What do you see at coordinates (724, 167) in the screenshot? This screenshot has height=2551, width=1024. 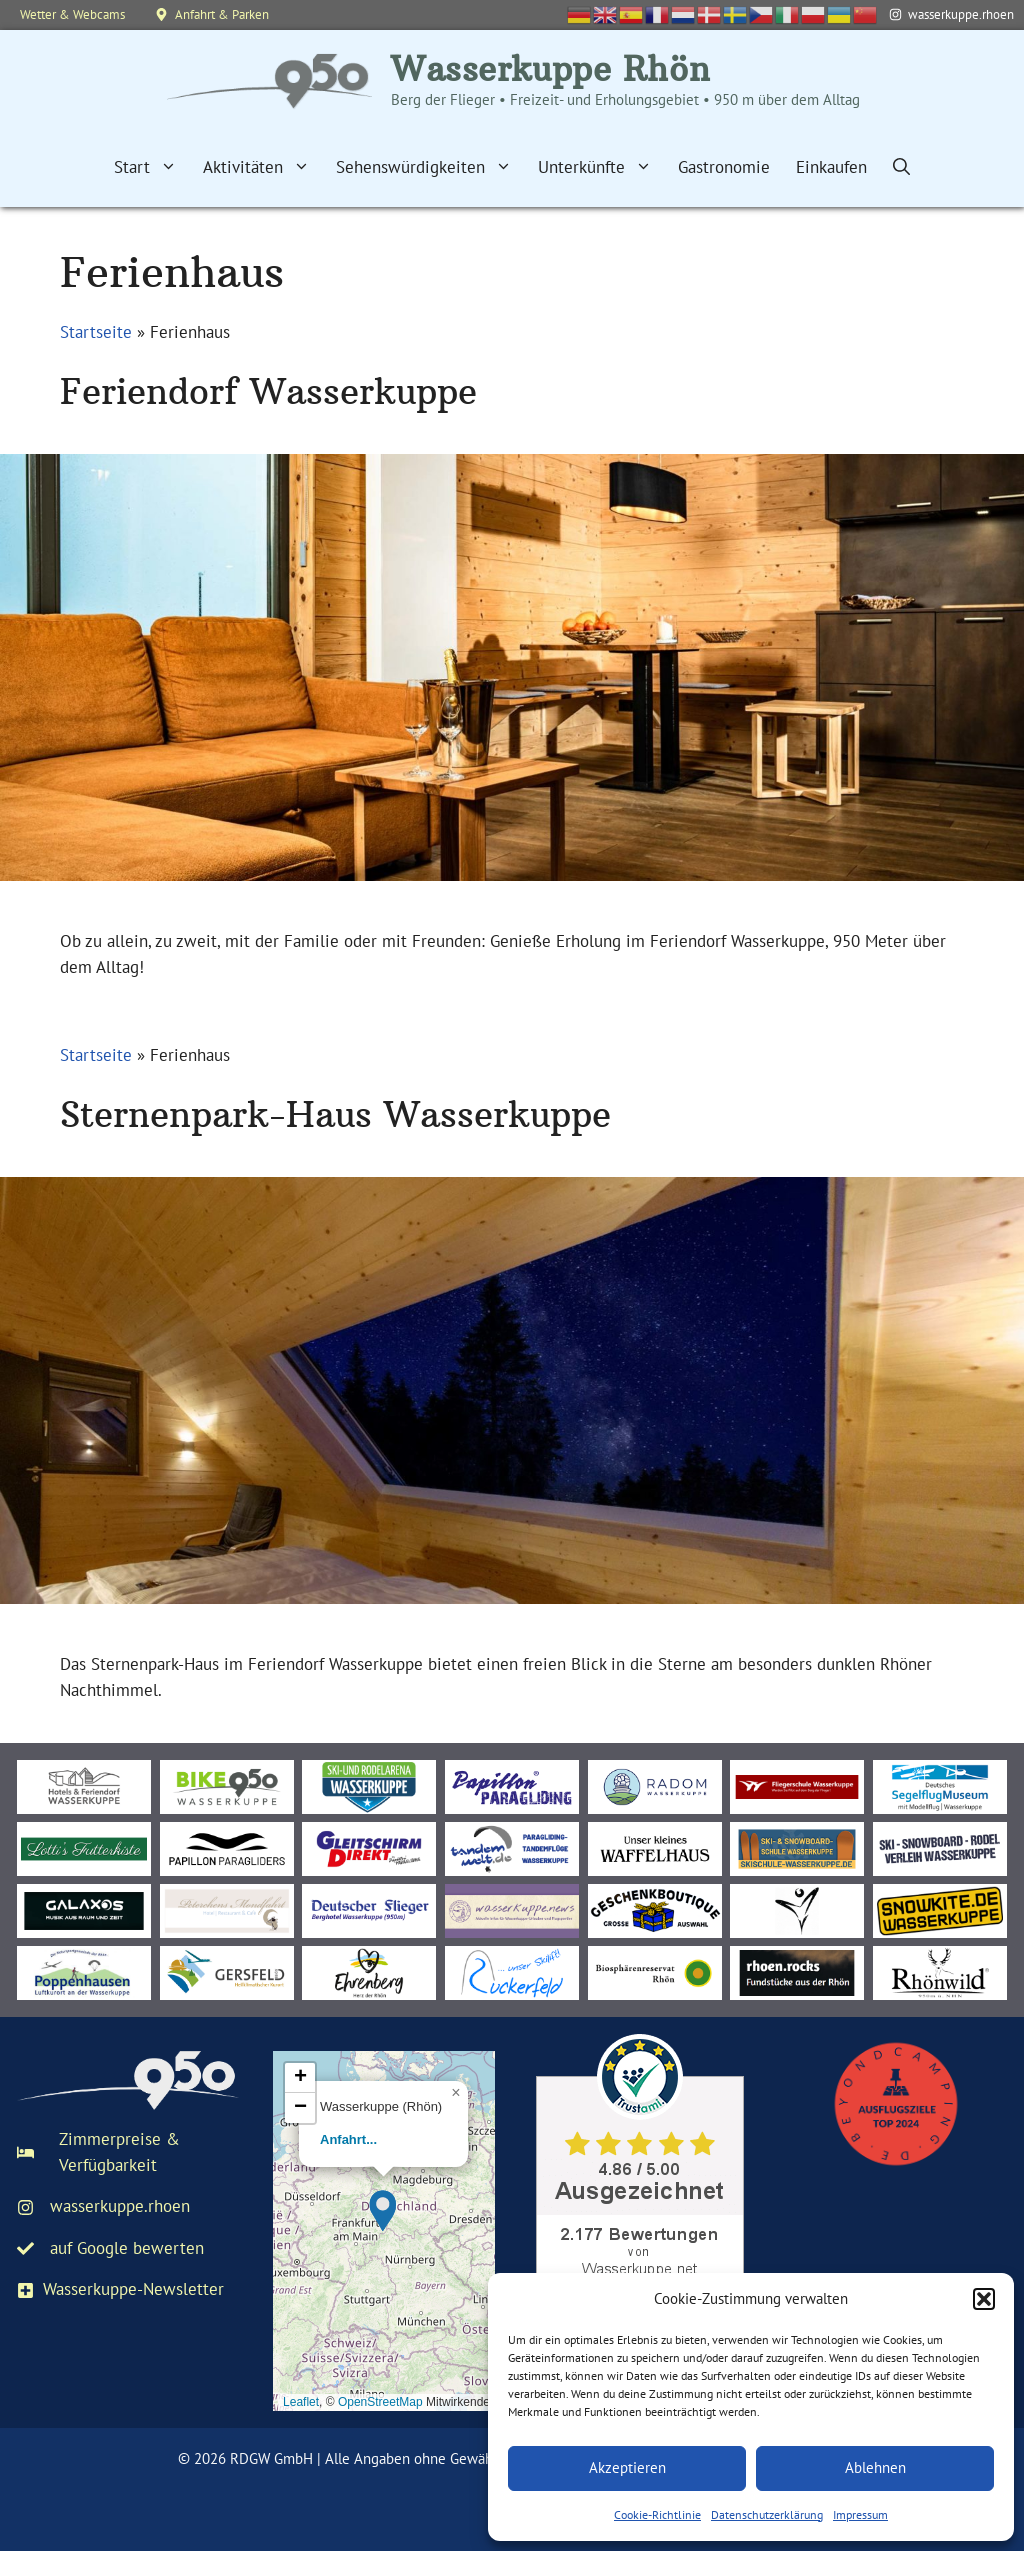 I see `Gastronomie` at bounding box center [724, 167].